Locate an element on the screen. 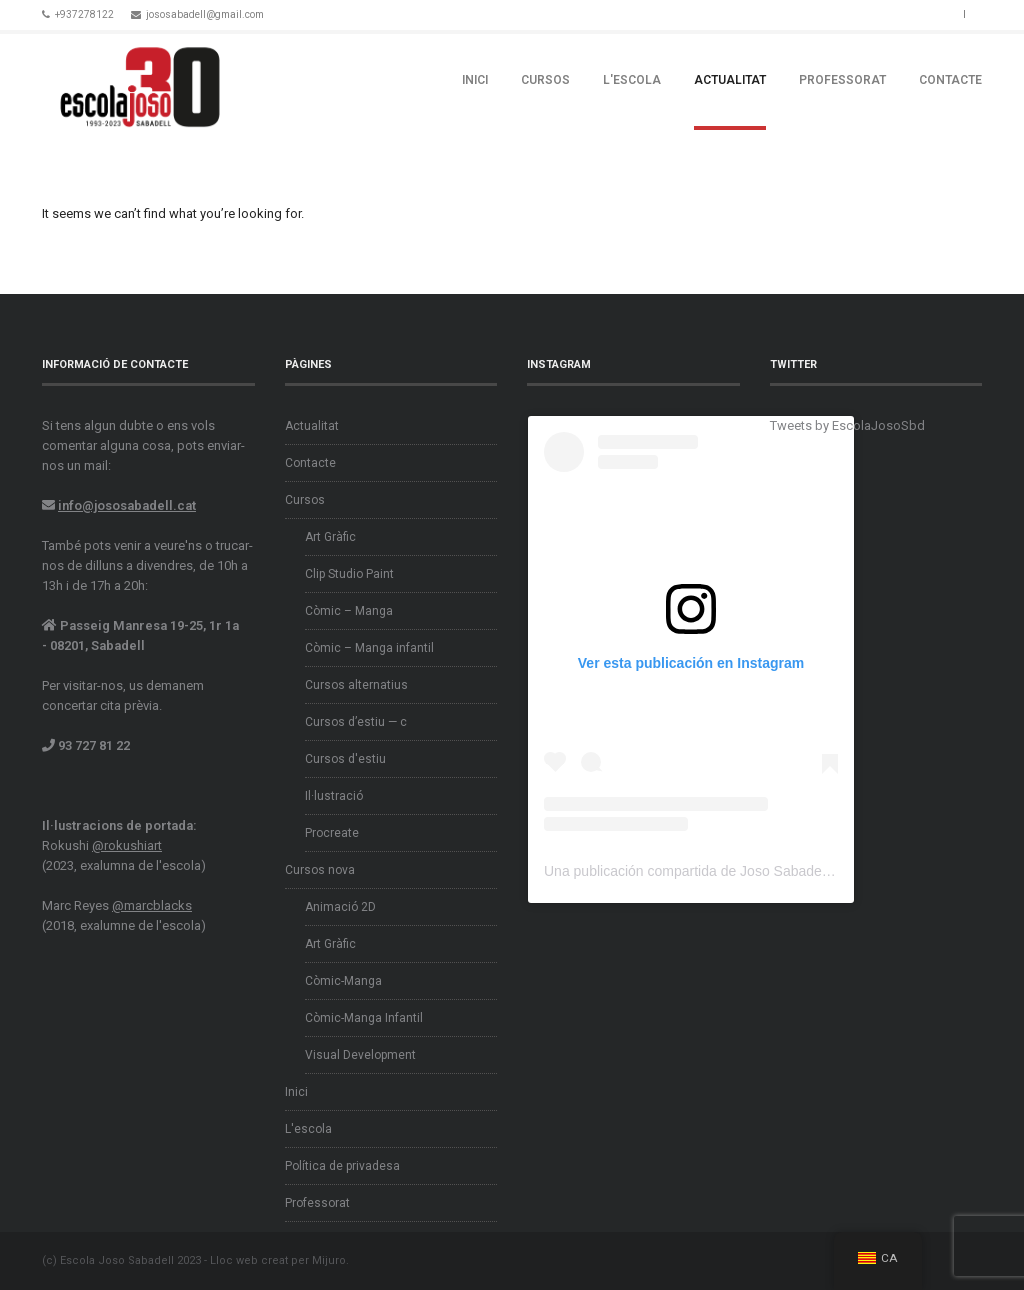  Còmic-Manga Infantil is located at coordinates (364, 1018).